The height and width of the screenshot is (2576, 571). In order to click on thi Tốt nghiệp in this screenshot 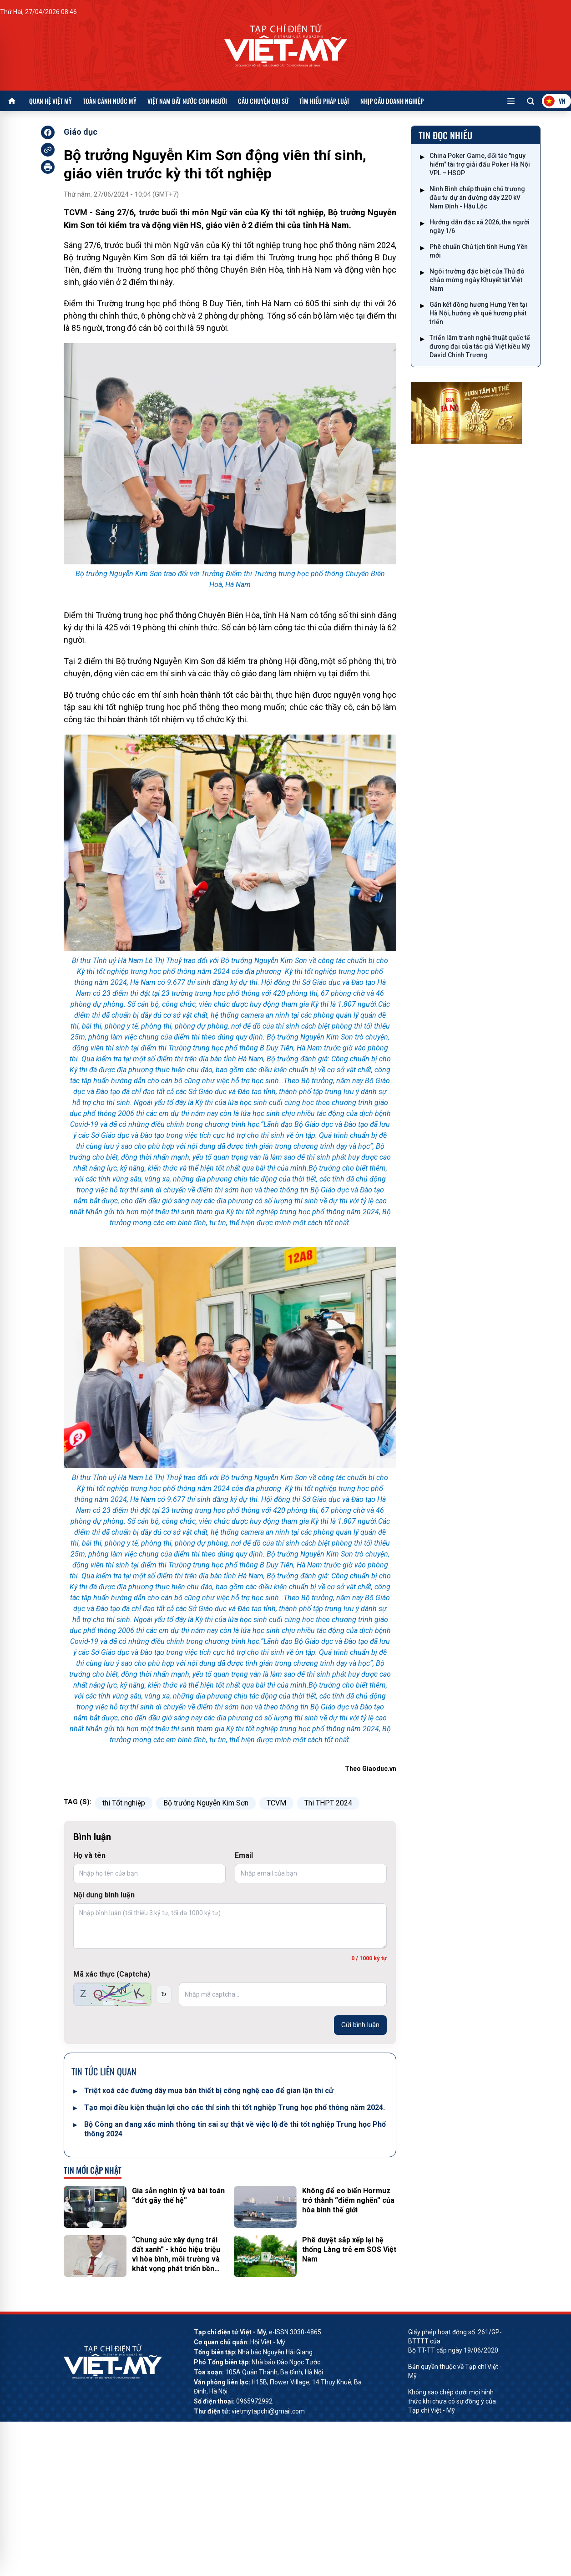, I will do `click(123, 1803)`.